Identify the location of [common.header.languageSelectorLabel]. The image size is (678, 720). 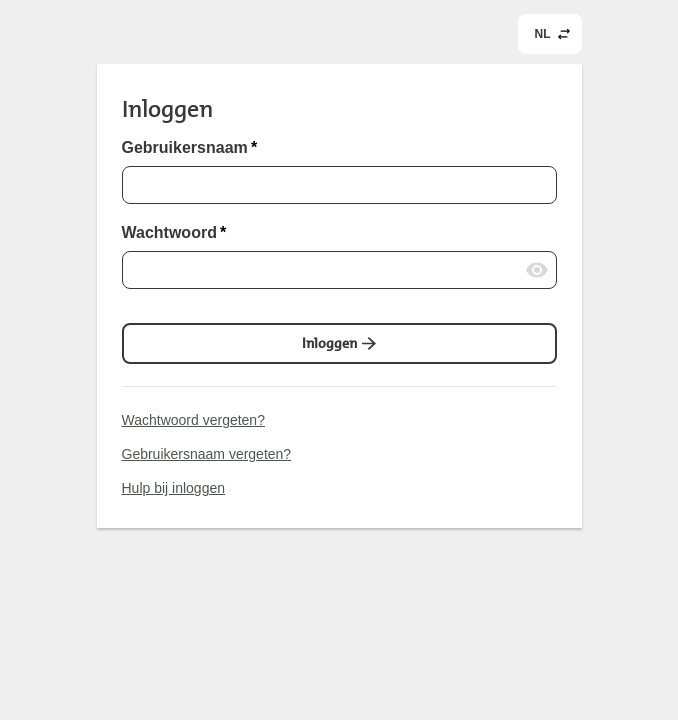
(550, 34).